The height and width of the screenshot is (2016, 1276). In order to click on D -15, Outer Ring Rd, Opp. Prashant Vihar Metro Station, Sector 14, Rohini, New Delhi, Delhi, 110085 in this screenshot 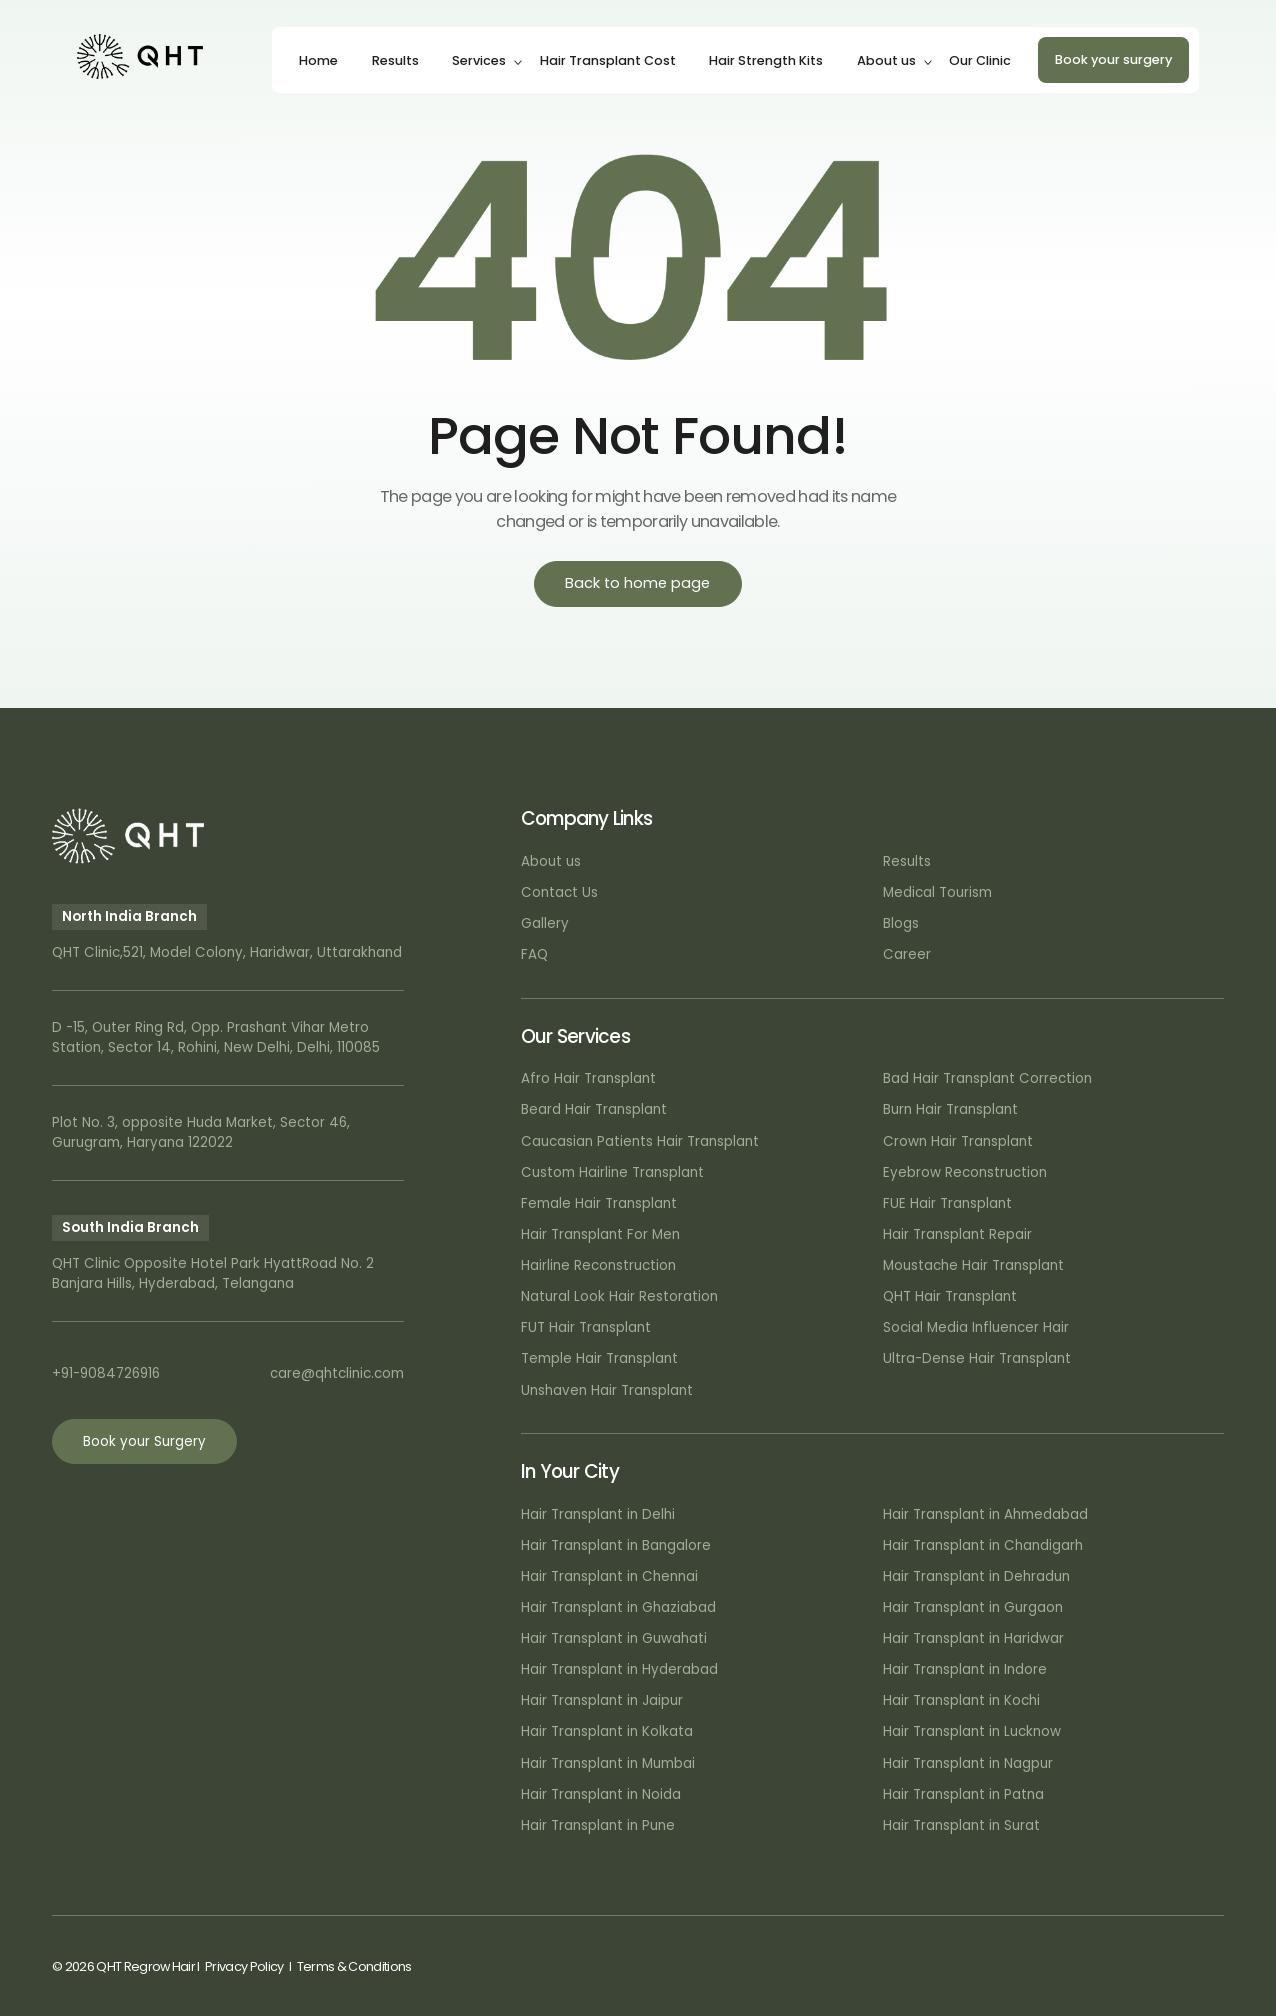, I will do `click(216, 1037)`.